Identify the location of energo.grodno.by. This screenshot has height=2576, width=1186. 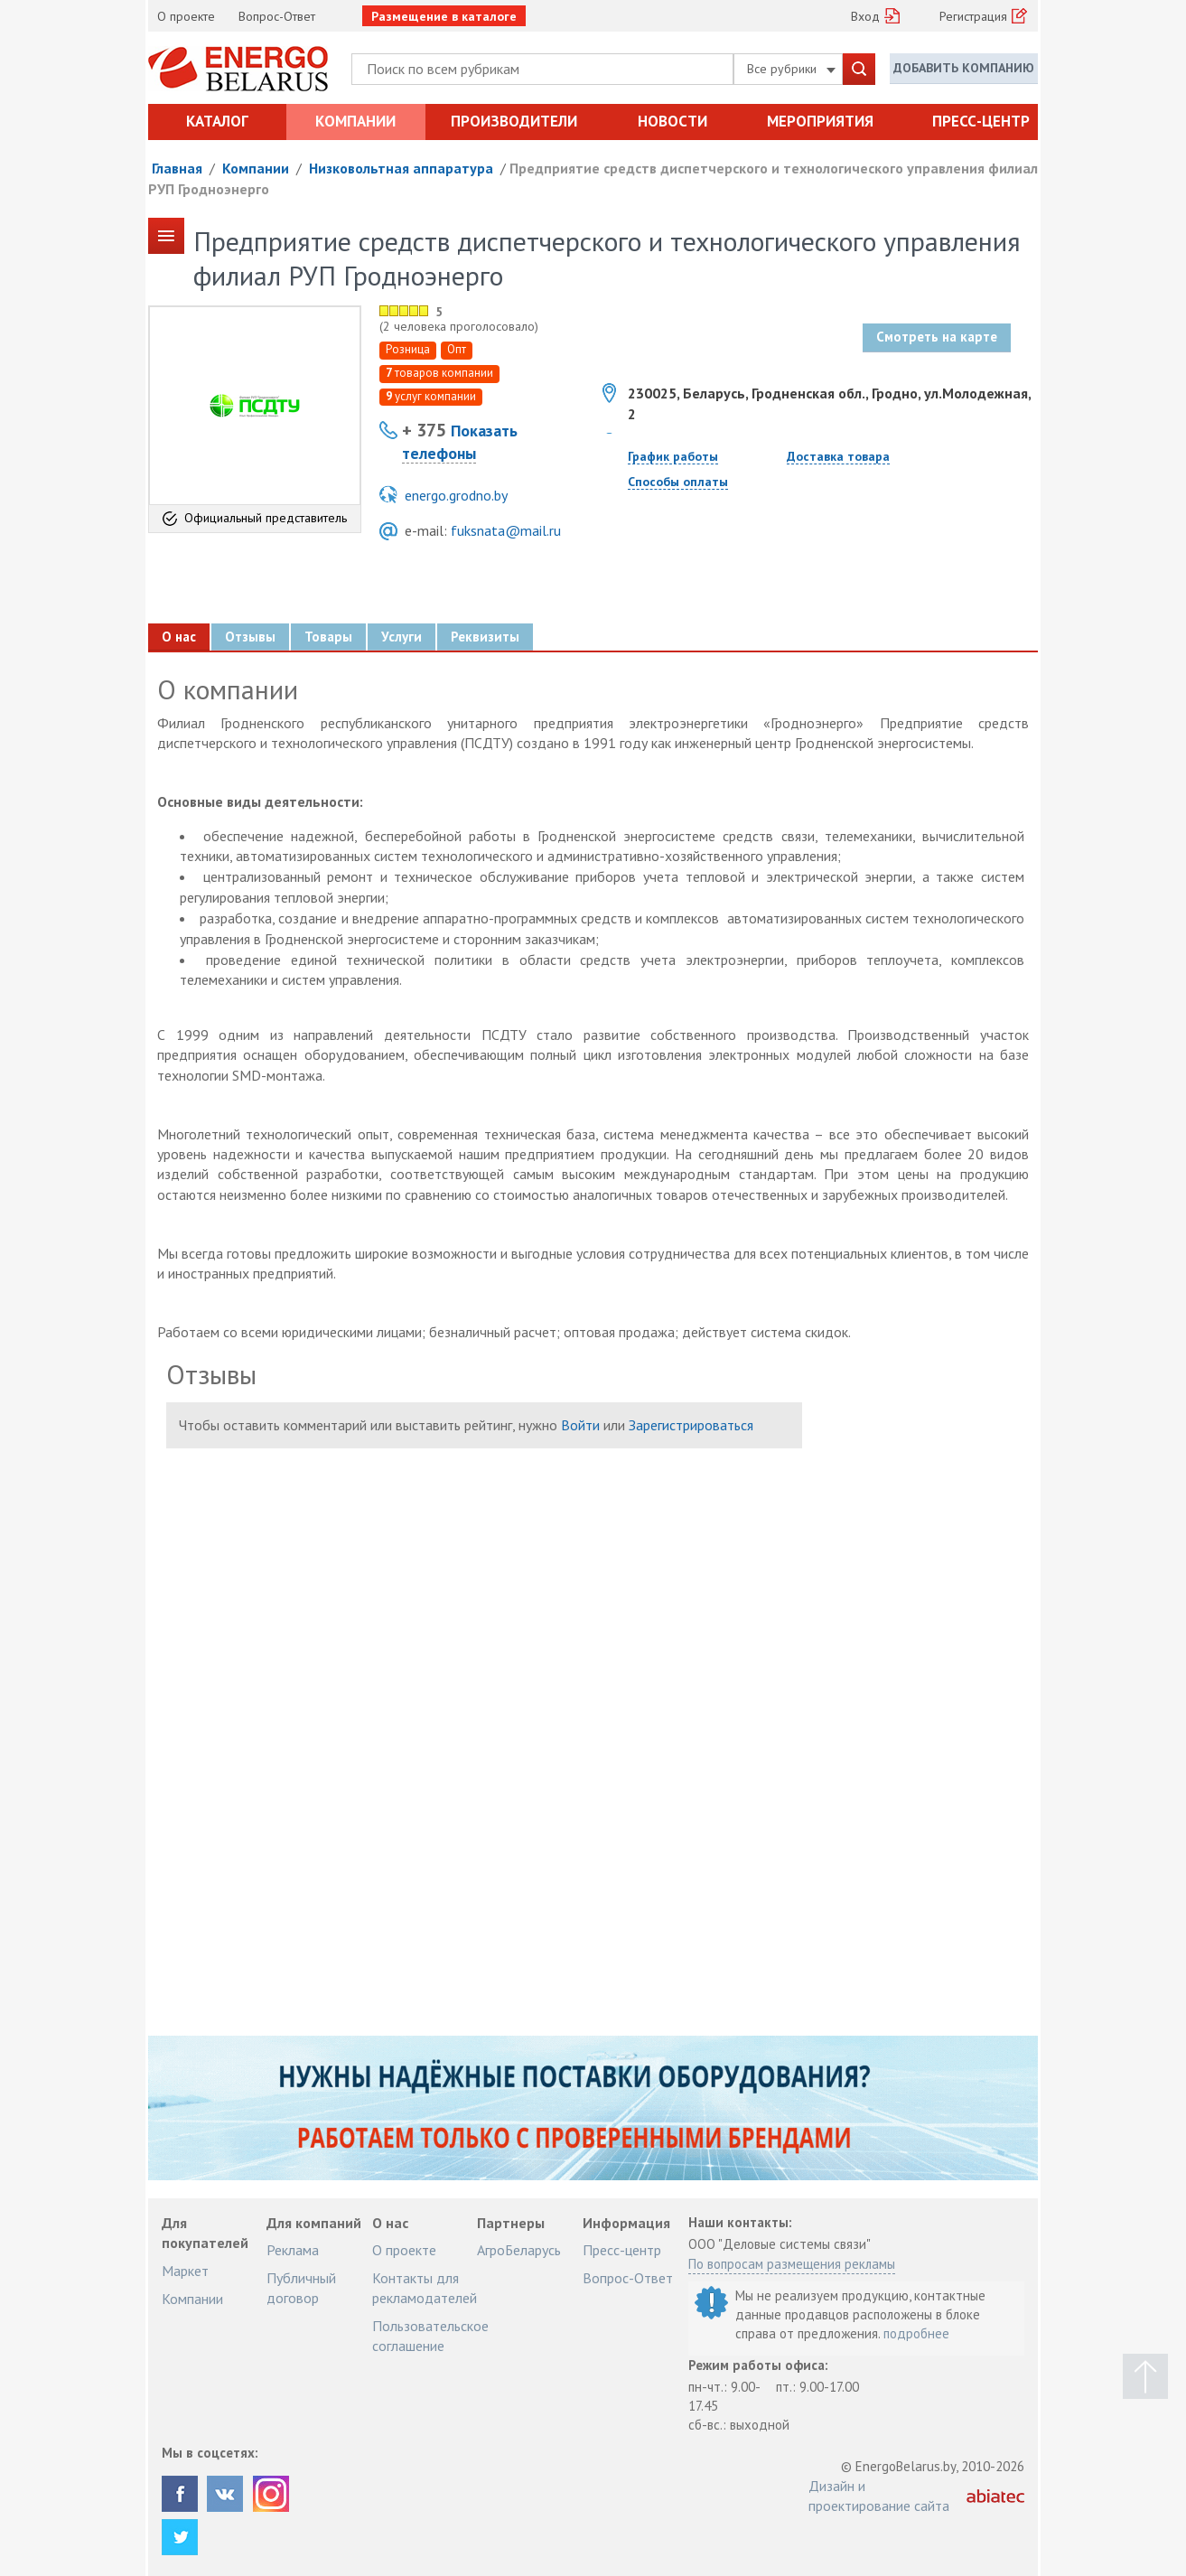
(456, 495).